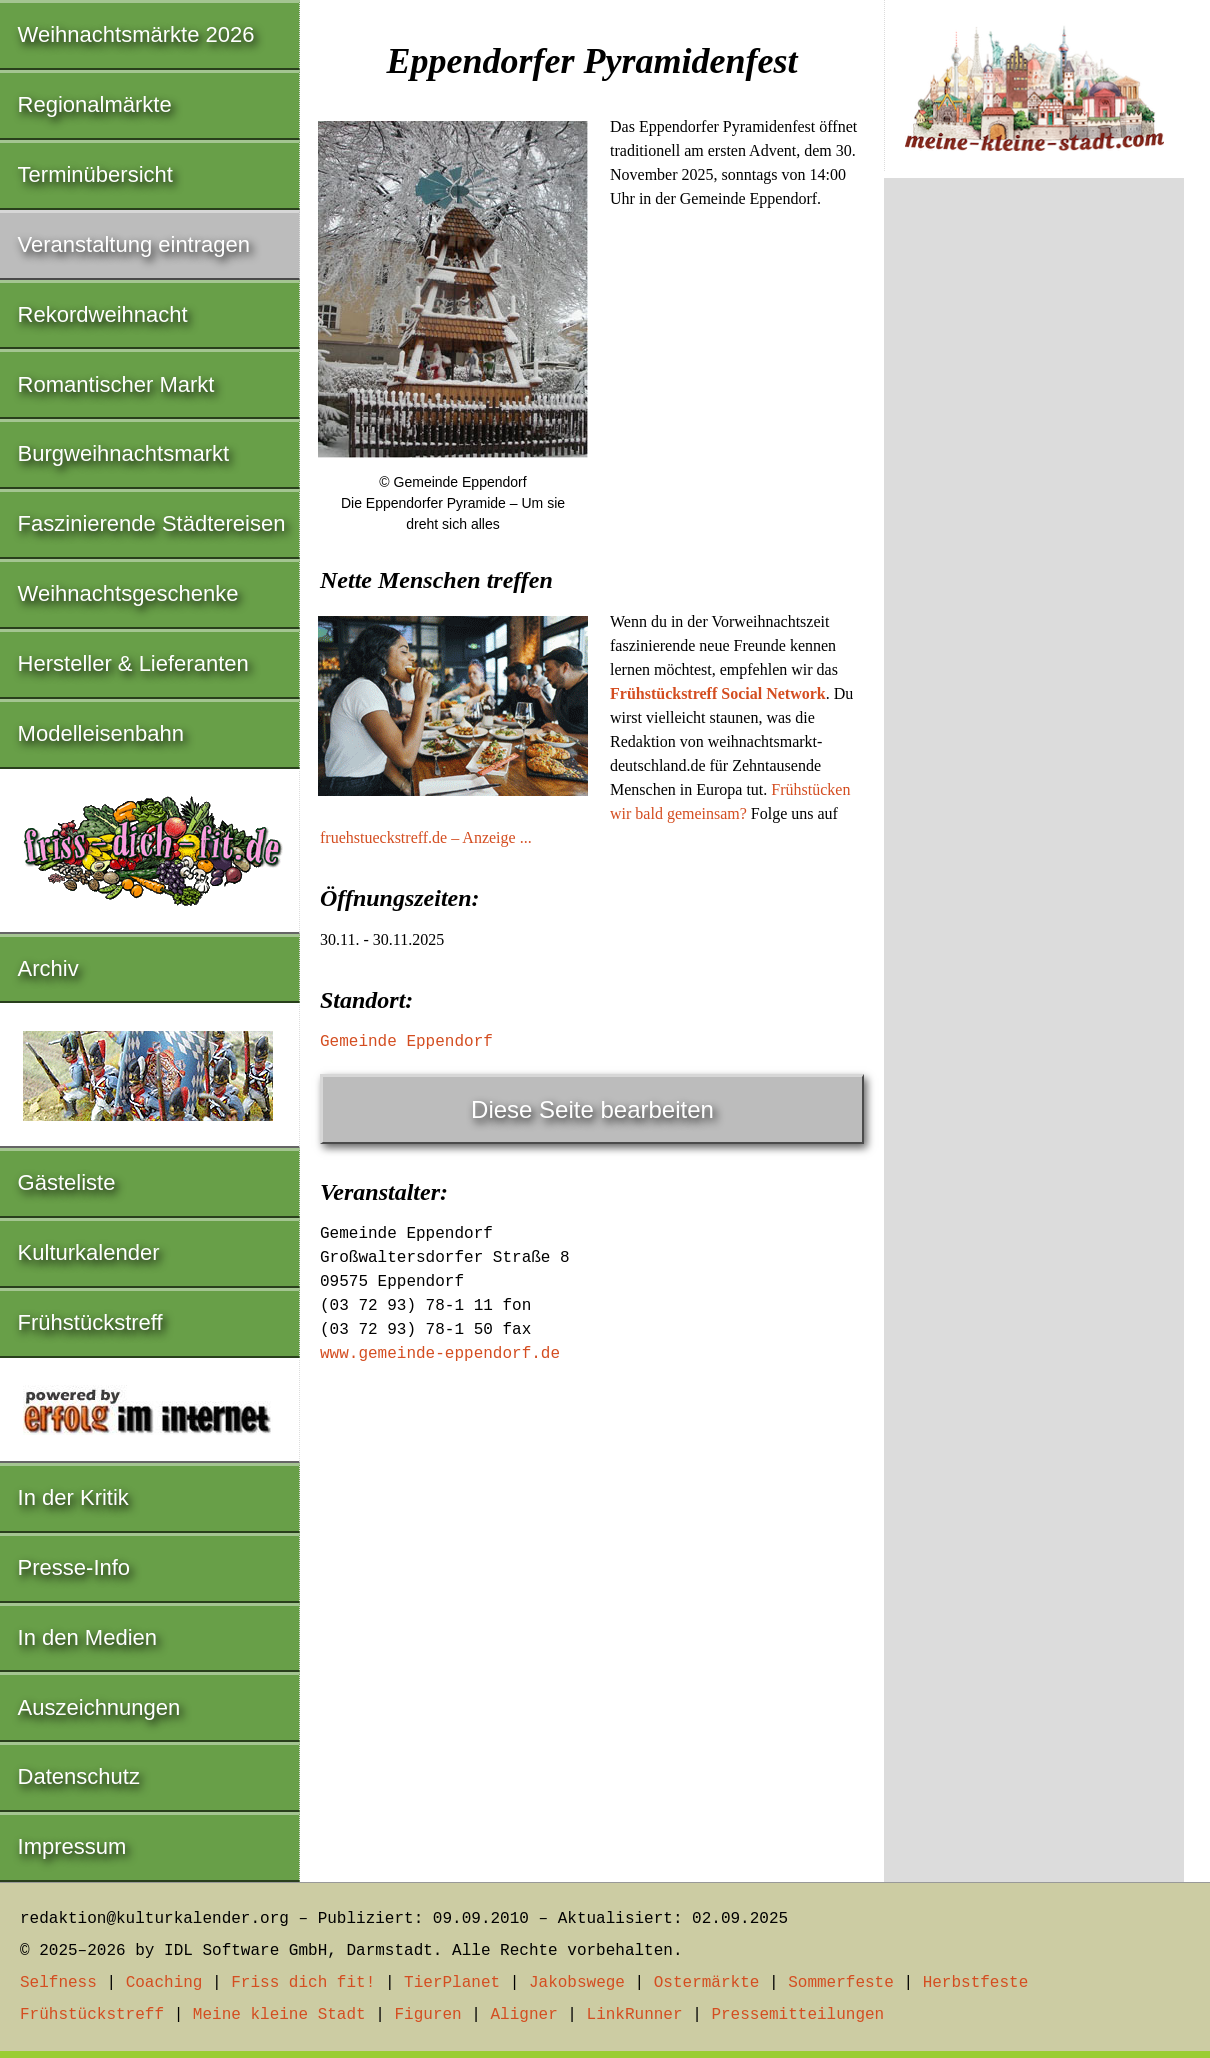  Describe the element at coordinates (99, 1707) in the screenshot. I see `Auszeichnungen` at that location.